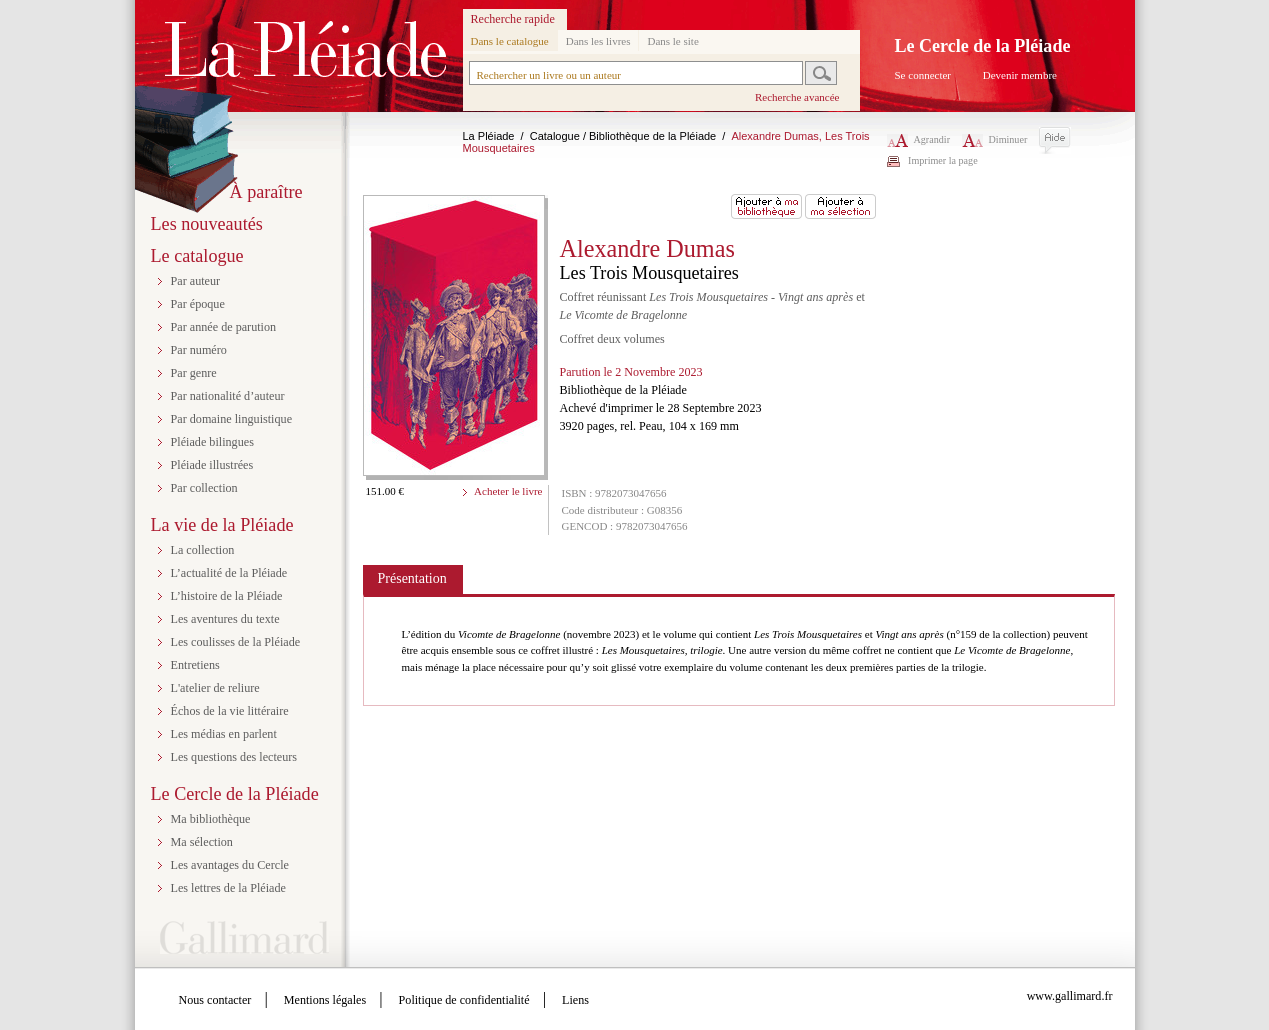 This screenshot has width=1269, height=1030. What do you see at coordinates (195, 665) in the screenshot?
I see `Entretiens` at bounding box center [195, 665].